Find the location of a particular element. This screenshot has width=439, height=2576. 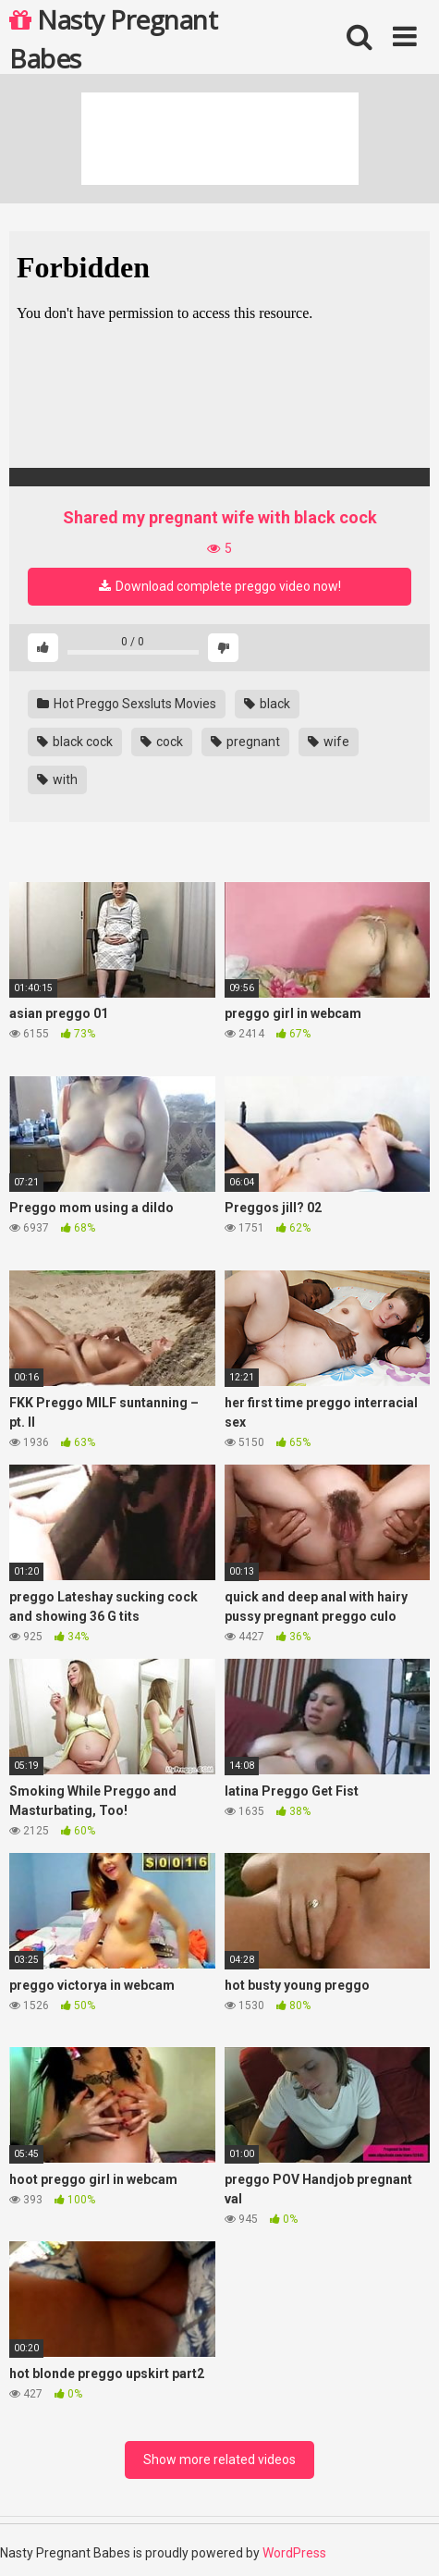

pregnant is located at coordinates (245, 741).